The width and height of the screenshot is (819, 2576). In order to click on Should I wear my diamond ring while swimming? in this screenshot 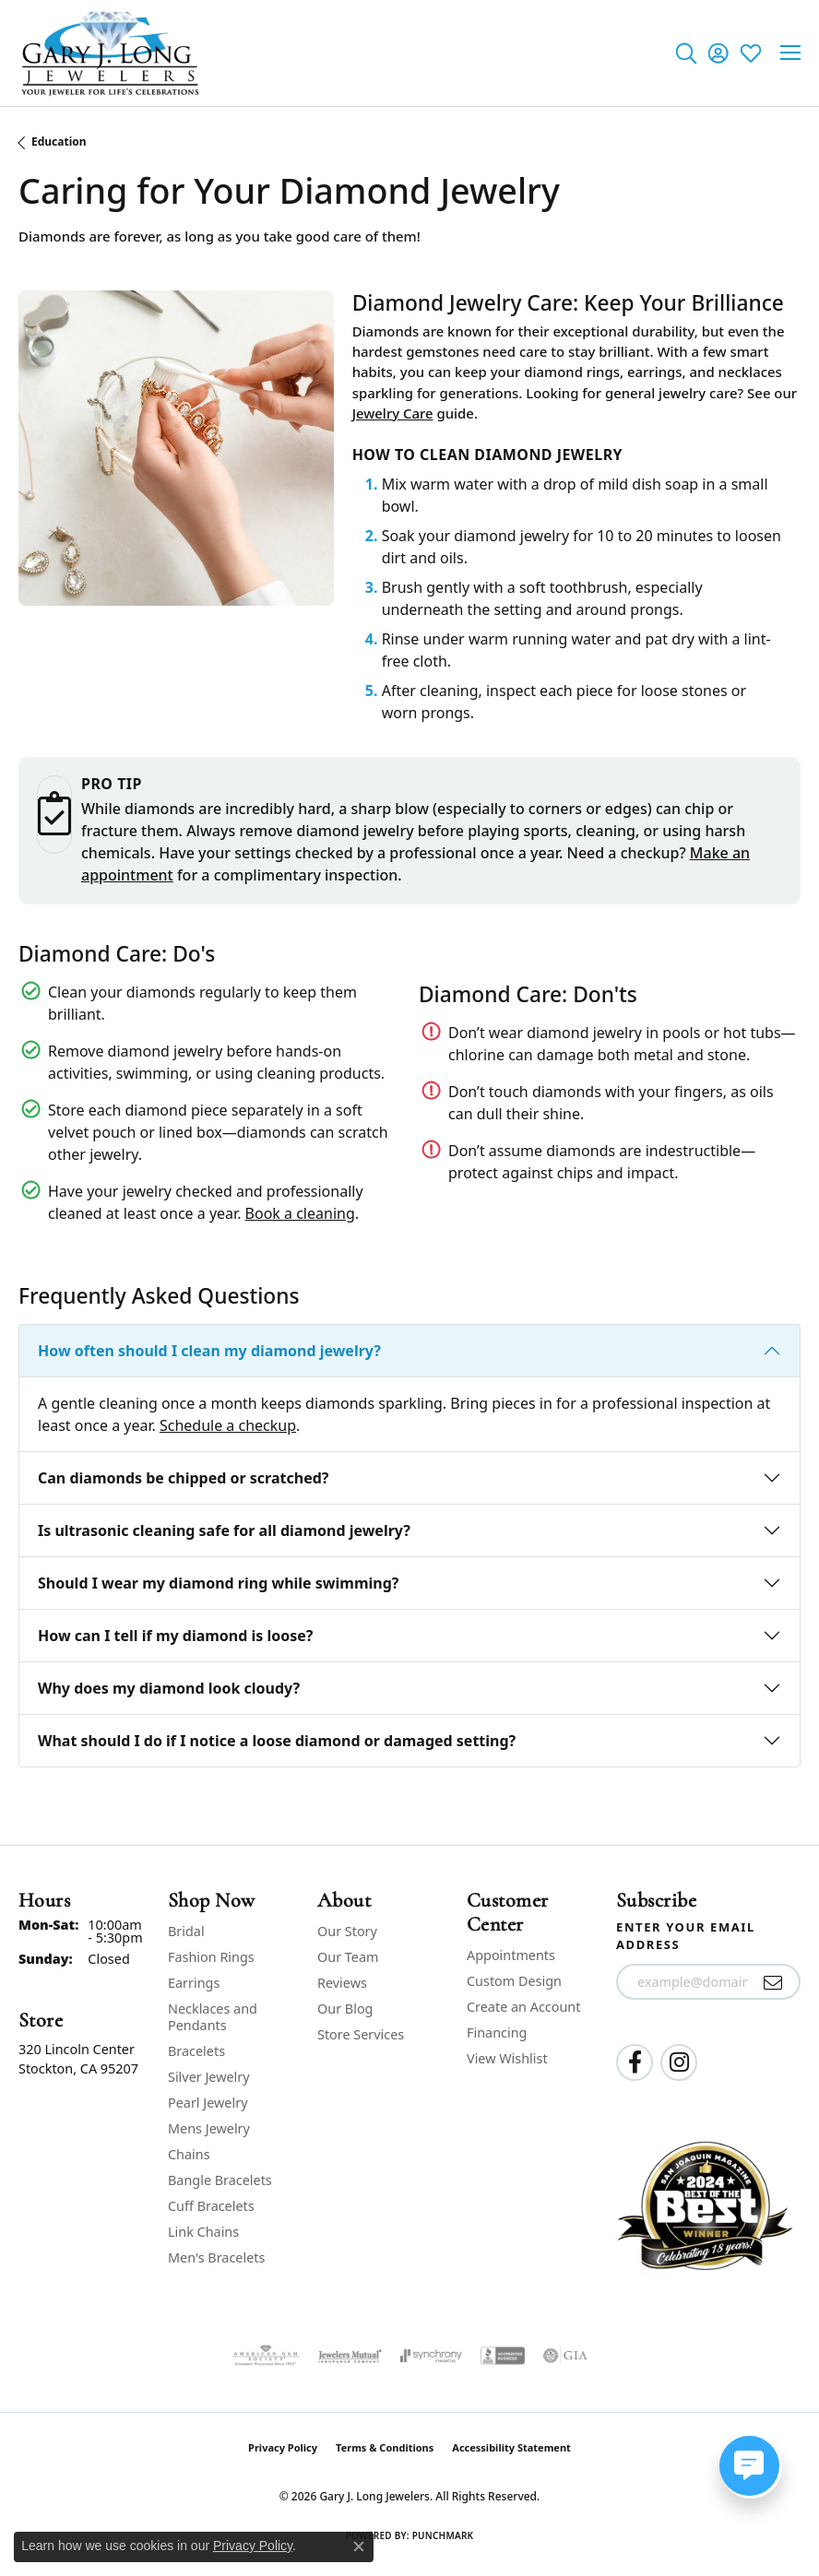, I will do `click(218, 1583)`.